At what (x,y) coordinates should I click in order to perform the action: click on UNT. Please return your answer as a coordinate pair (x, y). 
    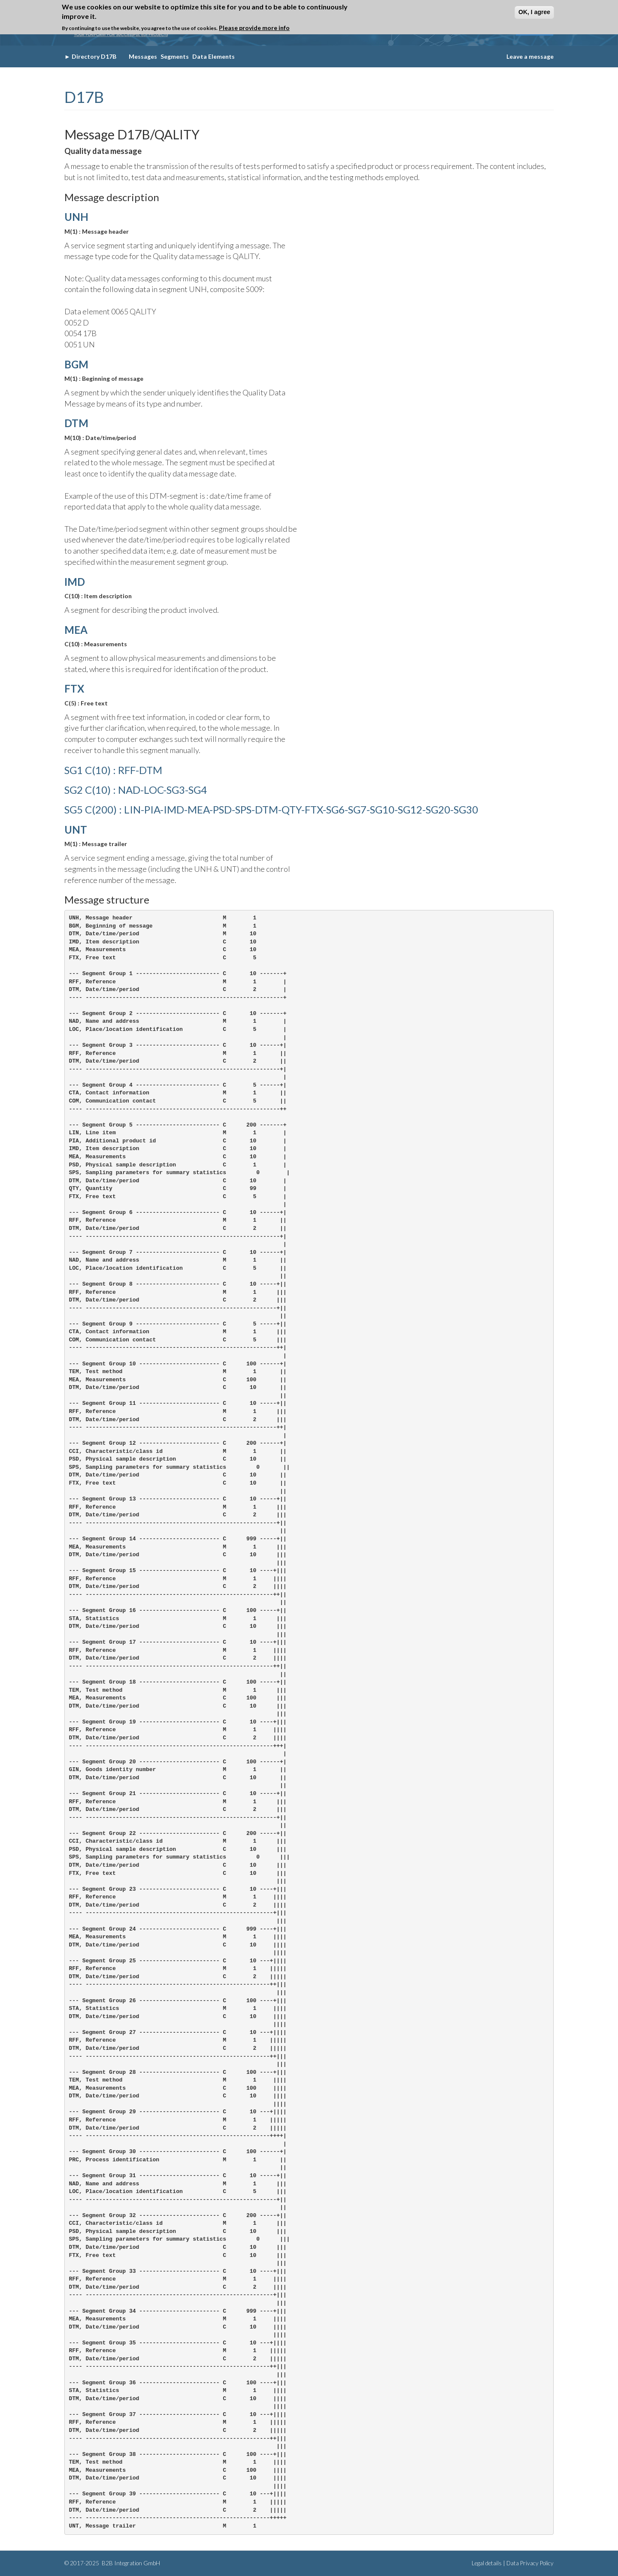
    Looking at the image, I should click on (75, 829).